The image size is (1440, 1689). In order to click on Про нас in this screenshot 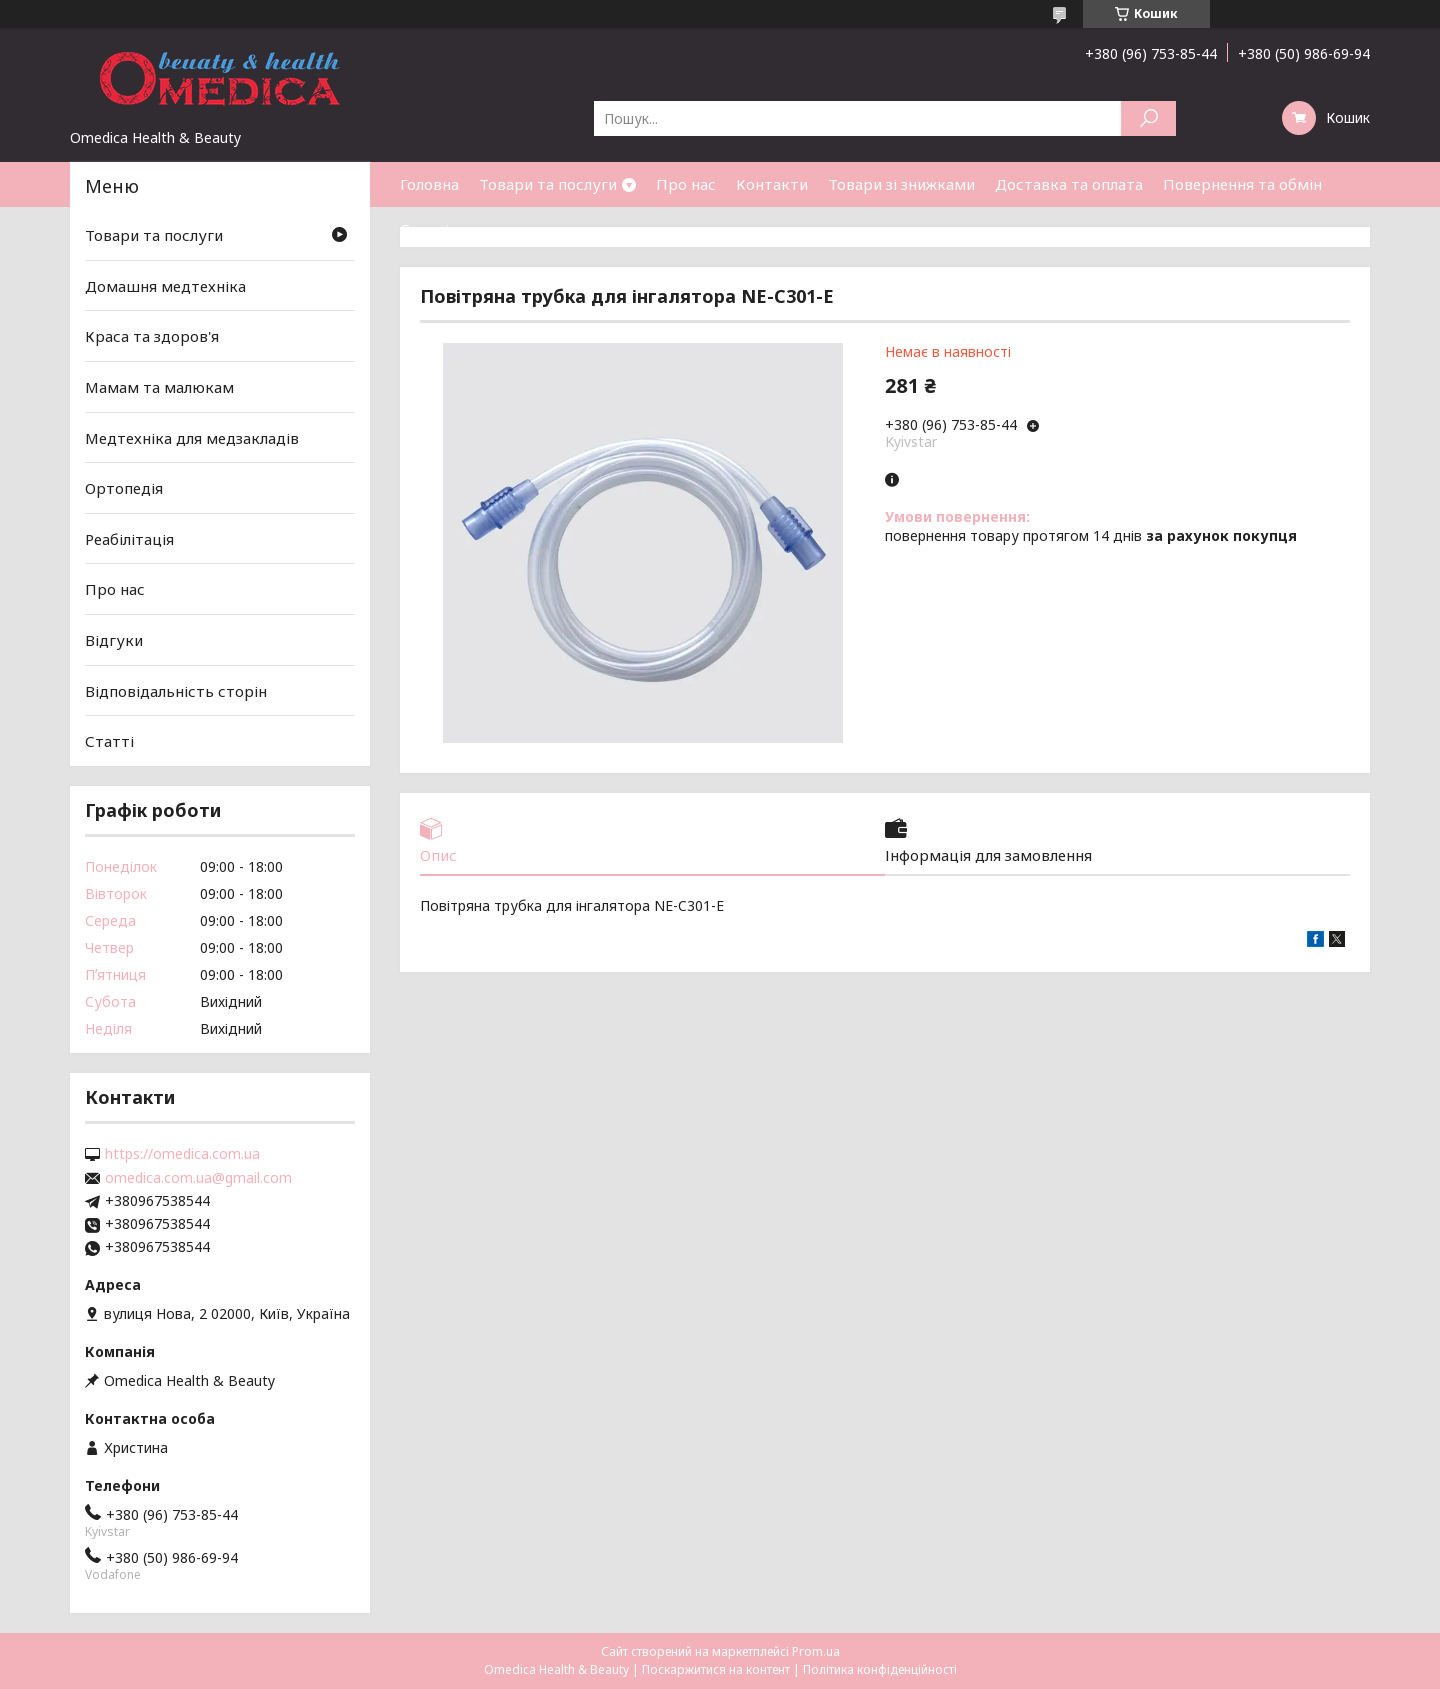, I will do `click(686, 184)`.